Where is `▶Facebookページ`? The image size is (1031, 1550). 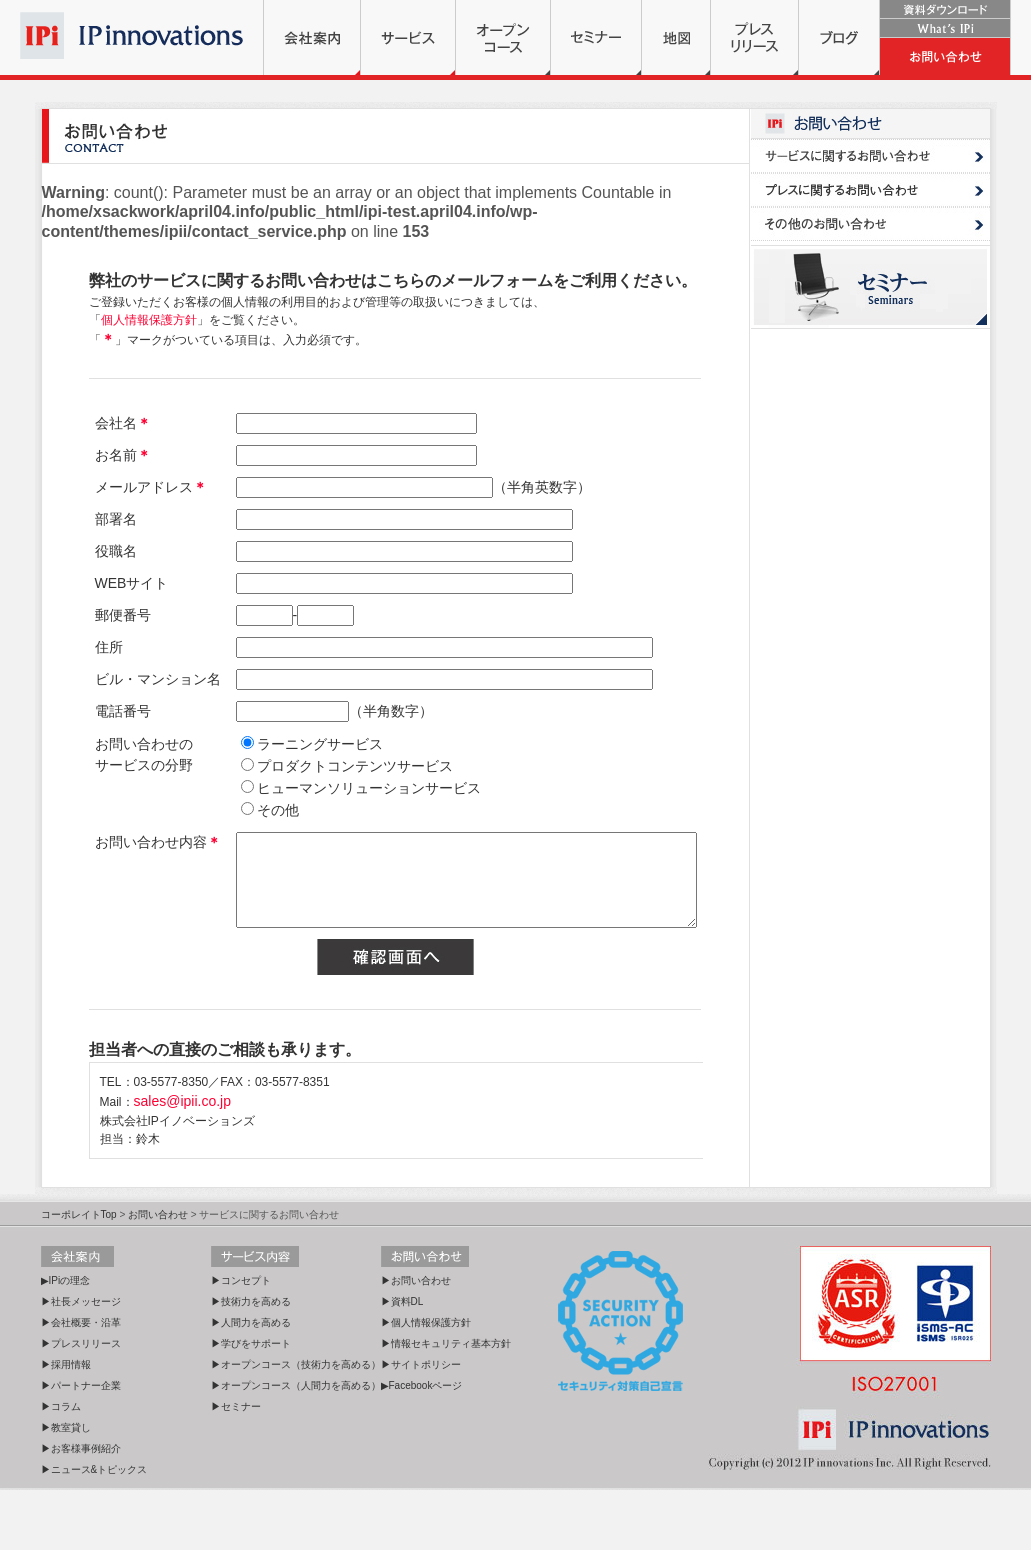
▶Facebookページ is located at coordinates (422, 1445).